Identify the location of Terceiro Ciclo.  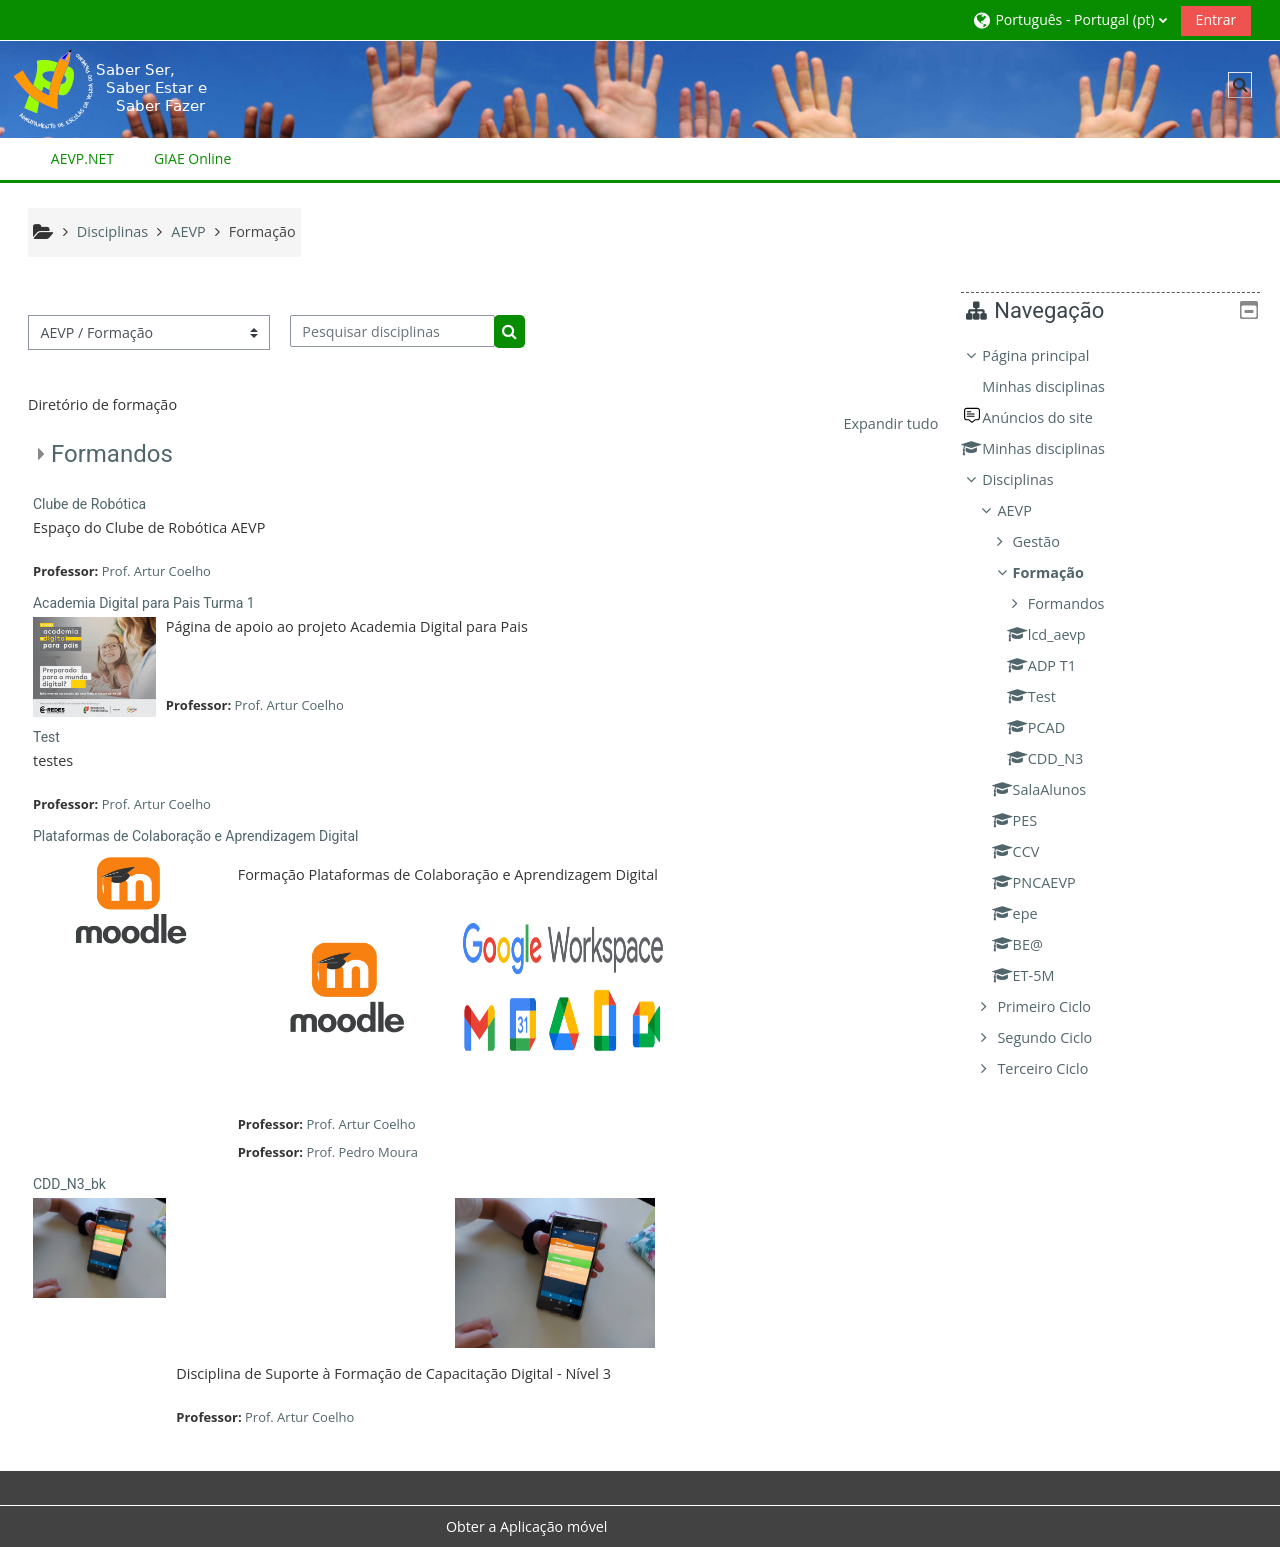
(1057, 1068).